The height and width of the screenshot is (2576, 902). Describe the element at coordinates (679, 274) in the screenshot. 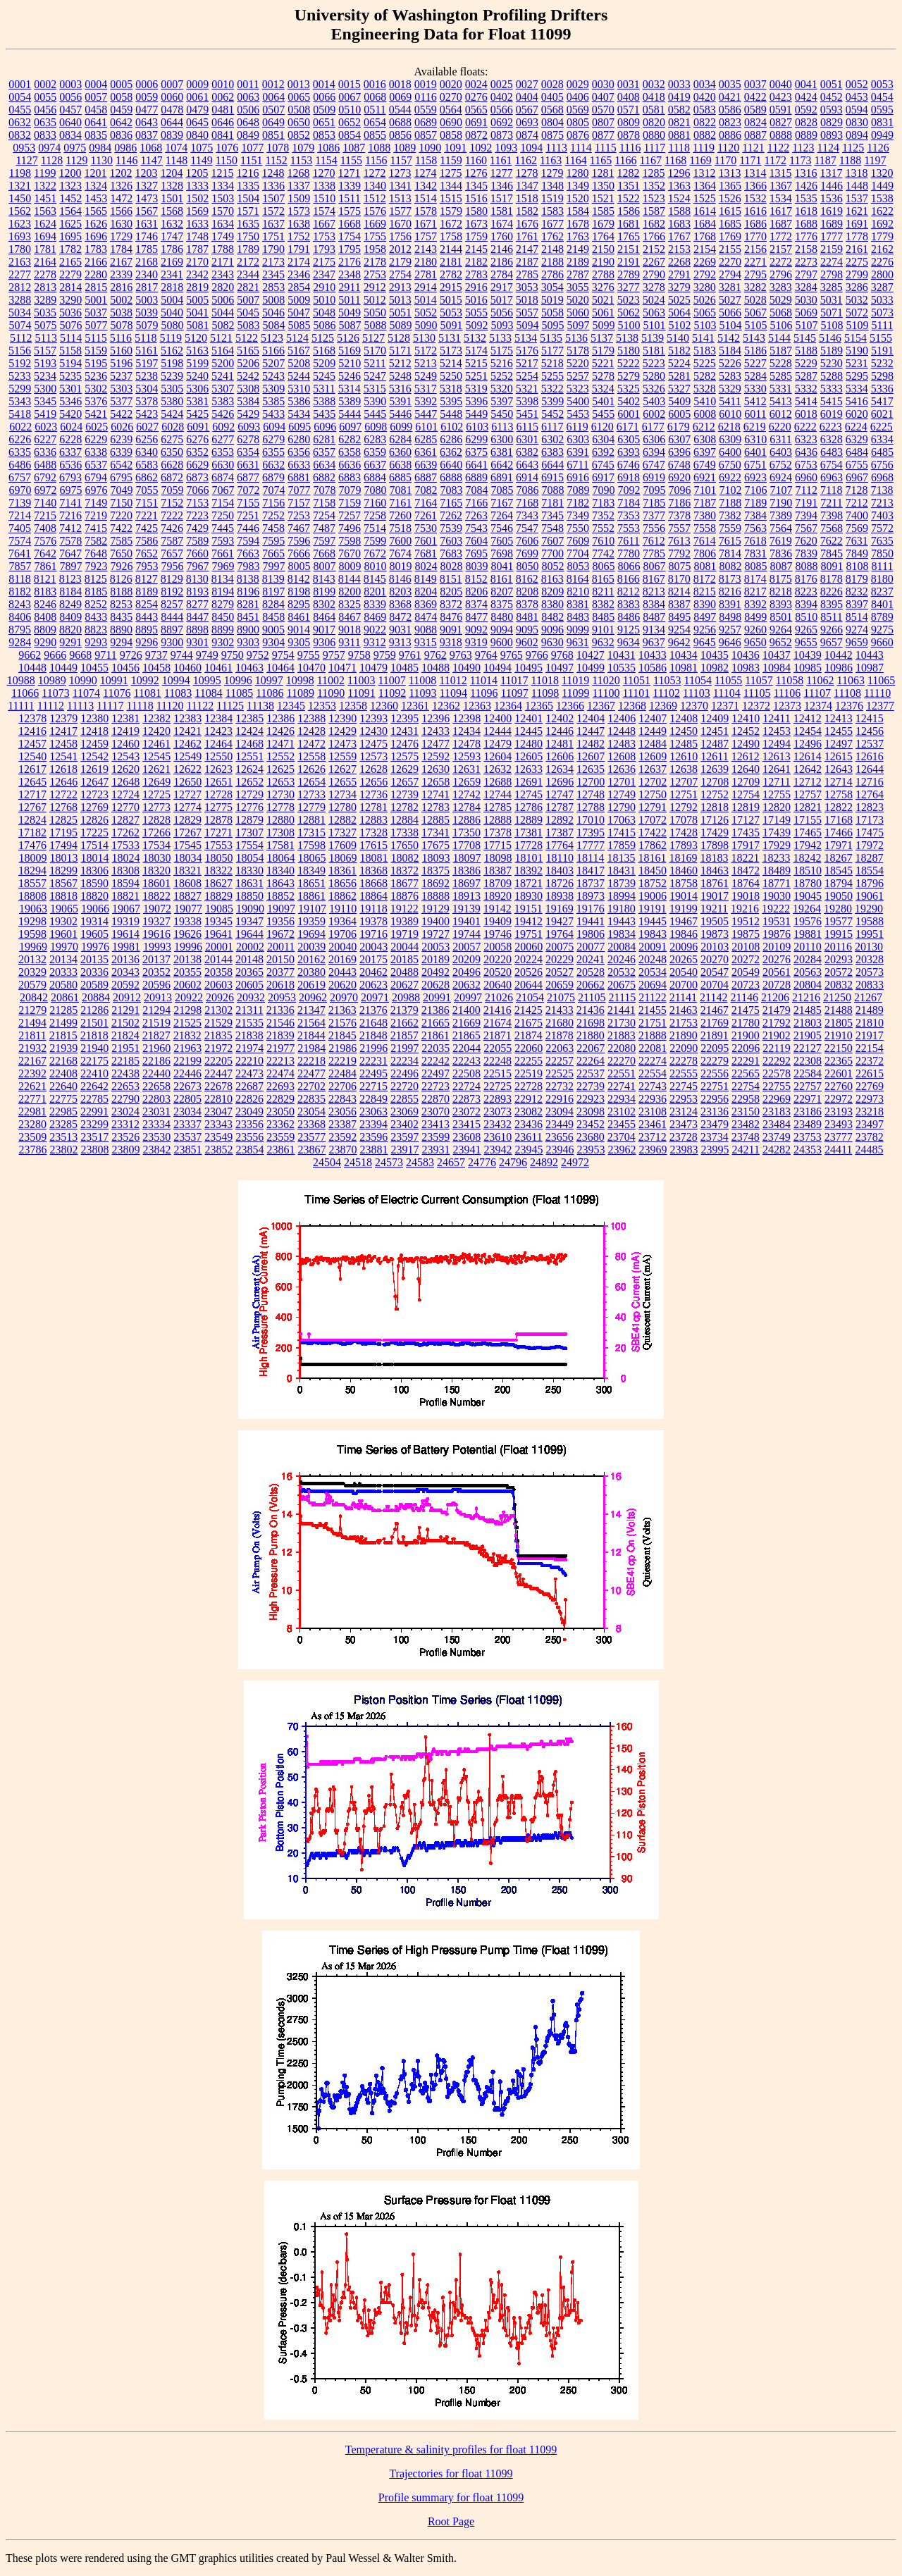

I see `2791` at that location.